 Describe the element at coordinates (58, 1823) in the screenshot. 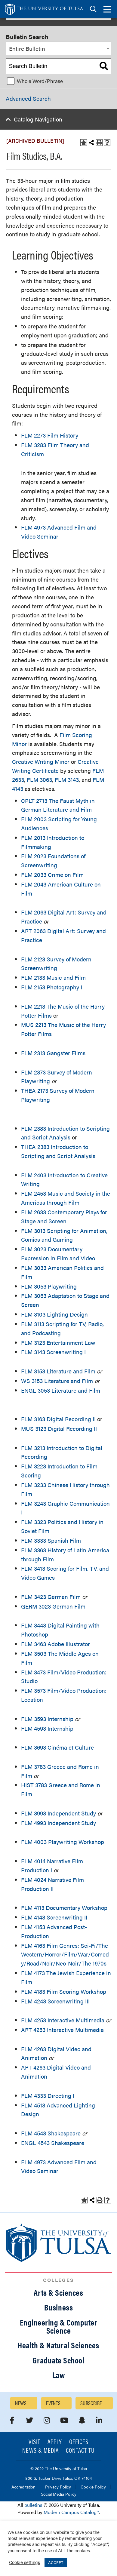

I see `FLM 4993 Independent Study [View course details for FLM 4993 Independent Study]` at that location.